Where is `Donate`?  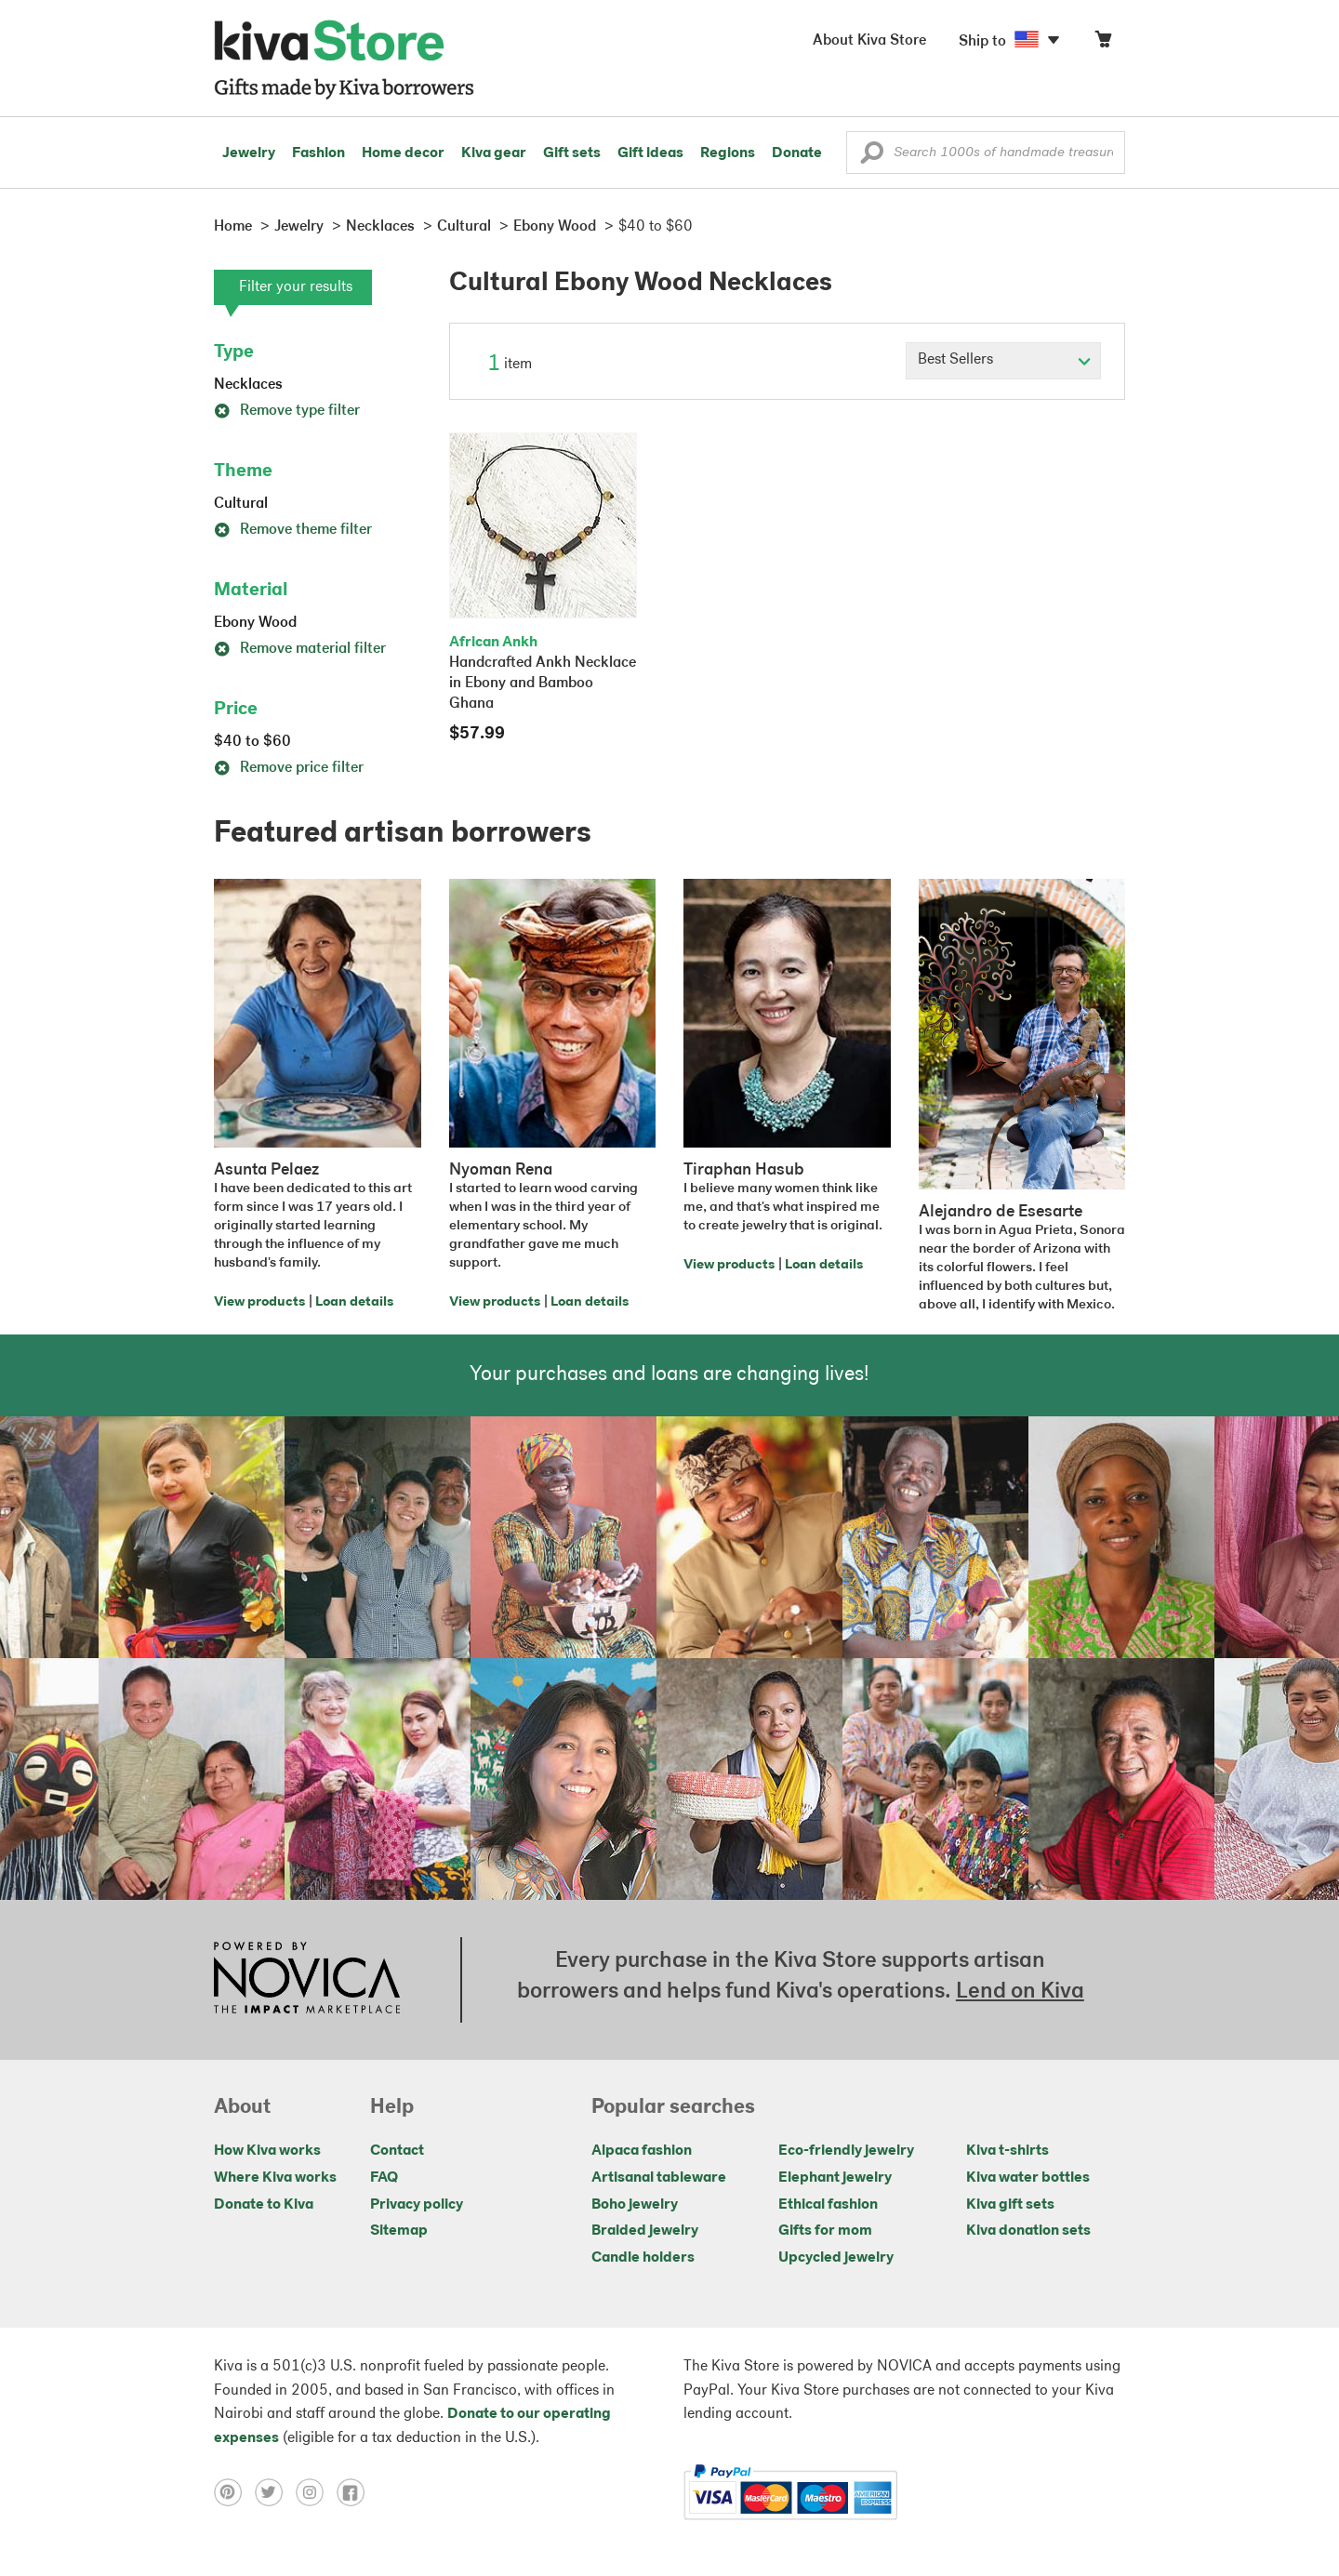 Donate is located at coordinates (797, 153).